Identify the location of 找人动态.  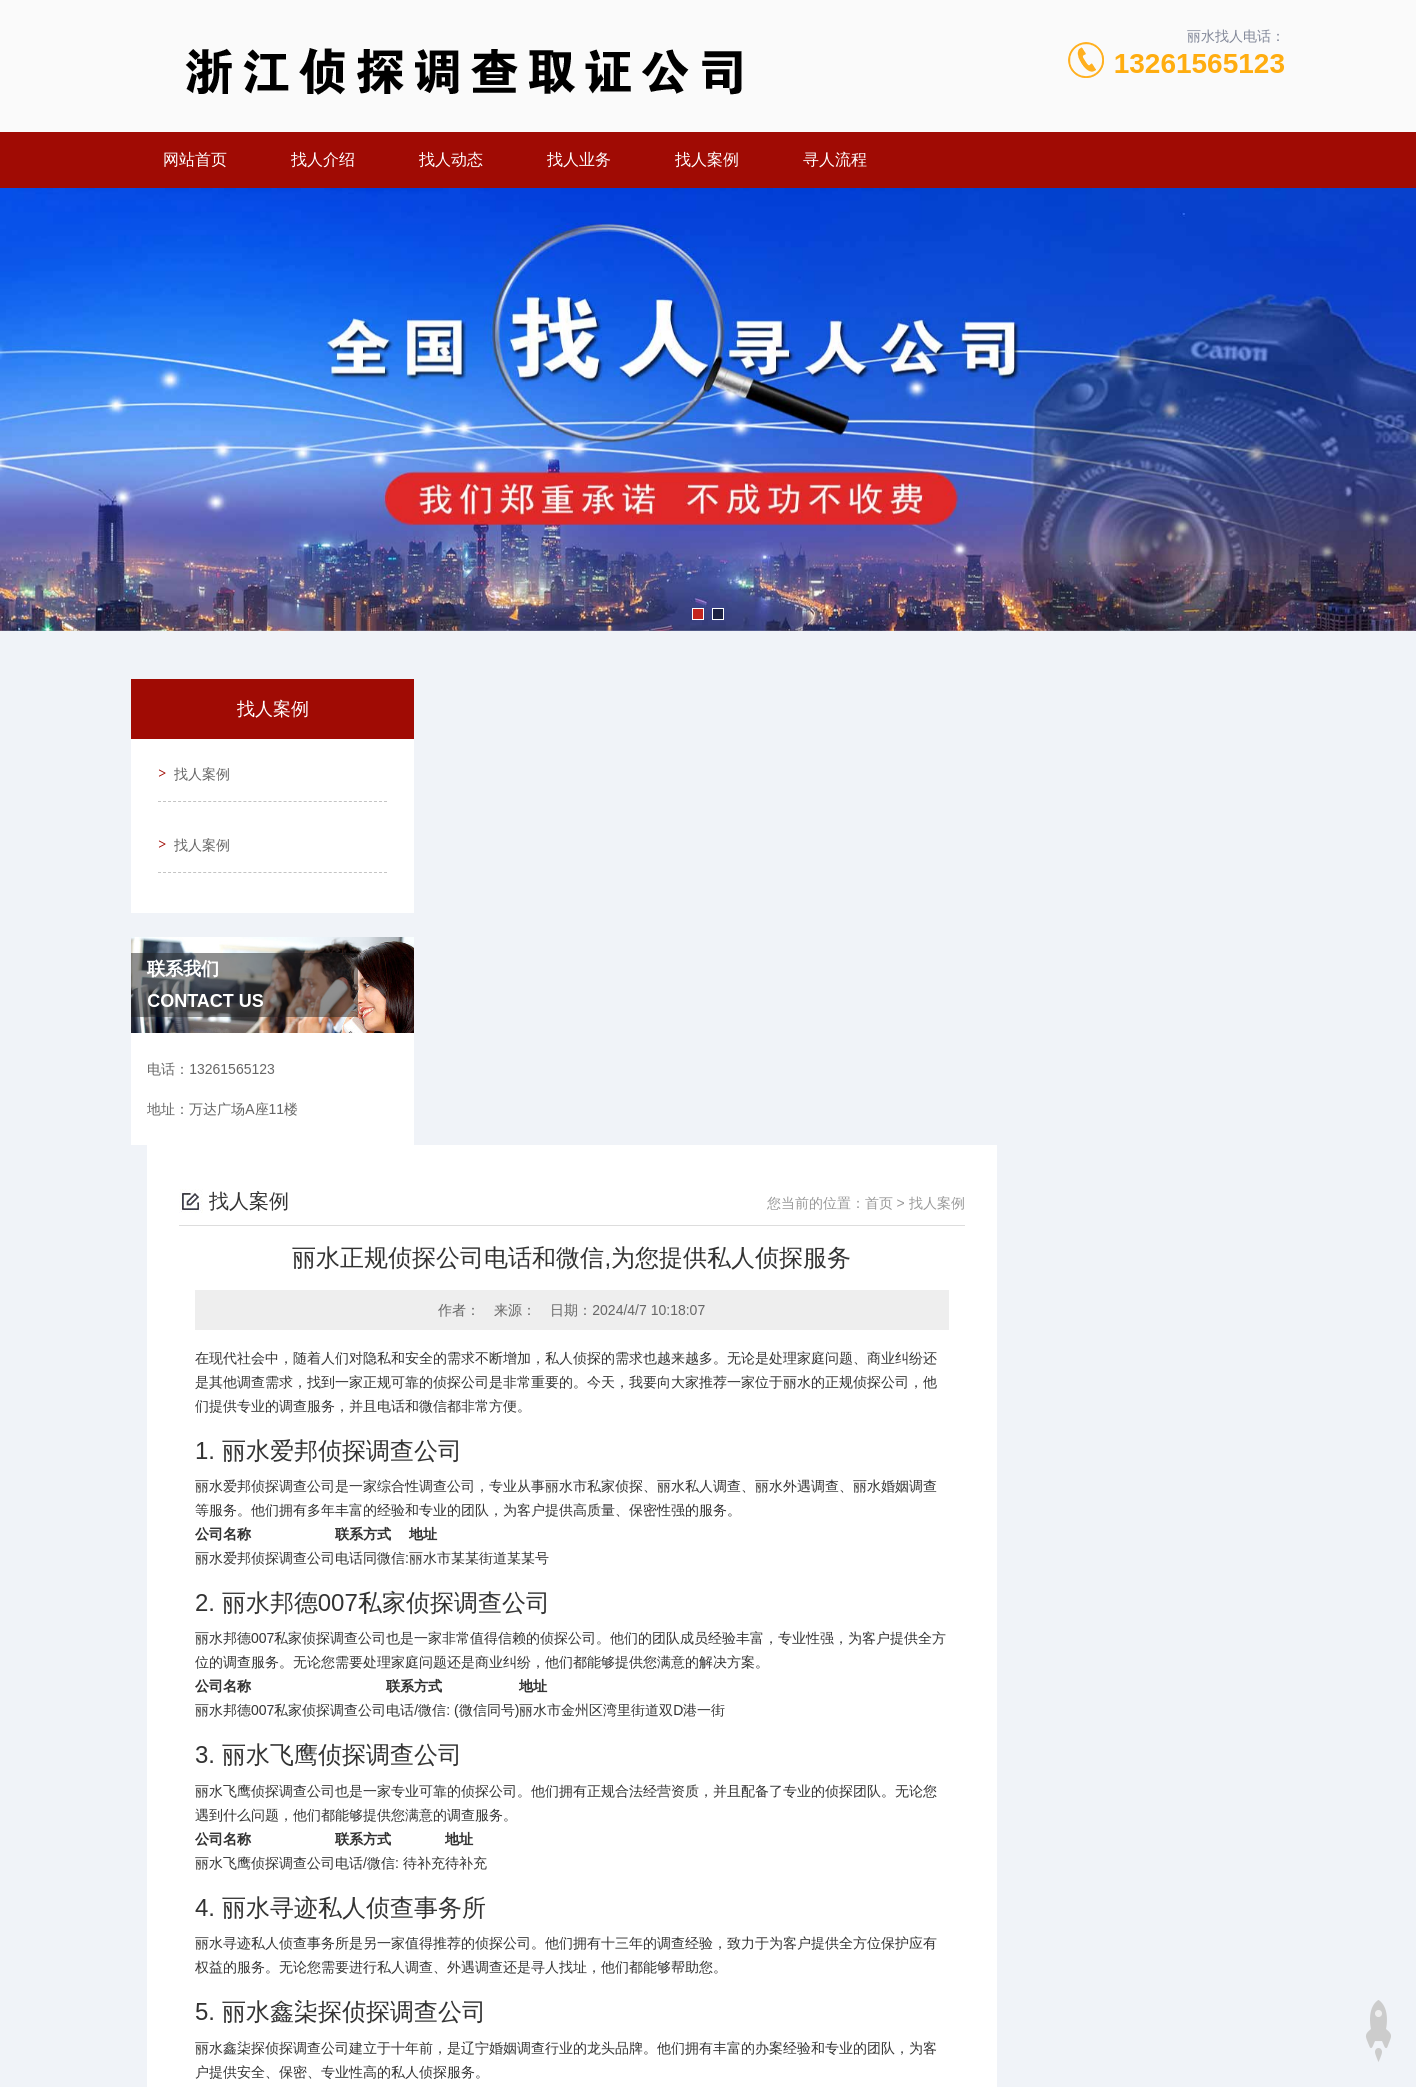
(451, 159).